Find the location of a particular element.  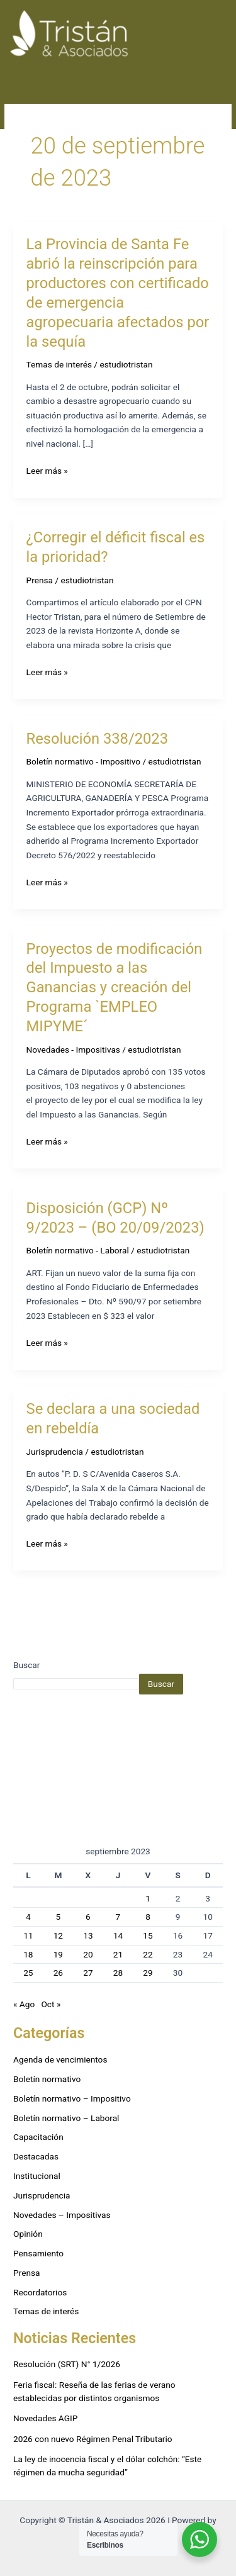

Buscar is located at coordinates (26, 1665).